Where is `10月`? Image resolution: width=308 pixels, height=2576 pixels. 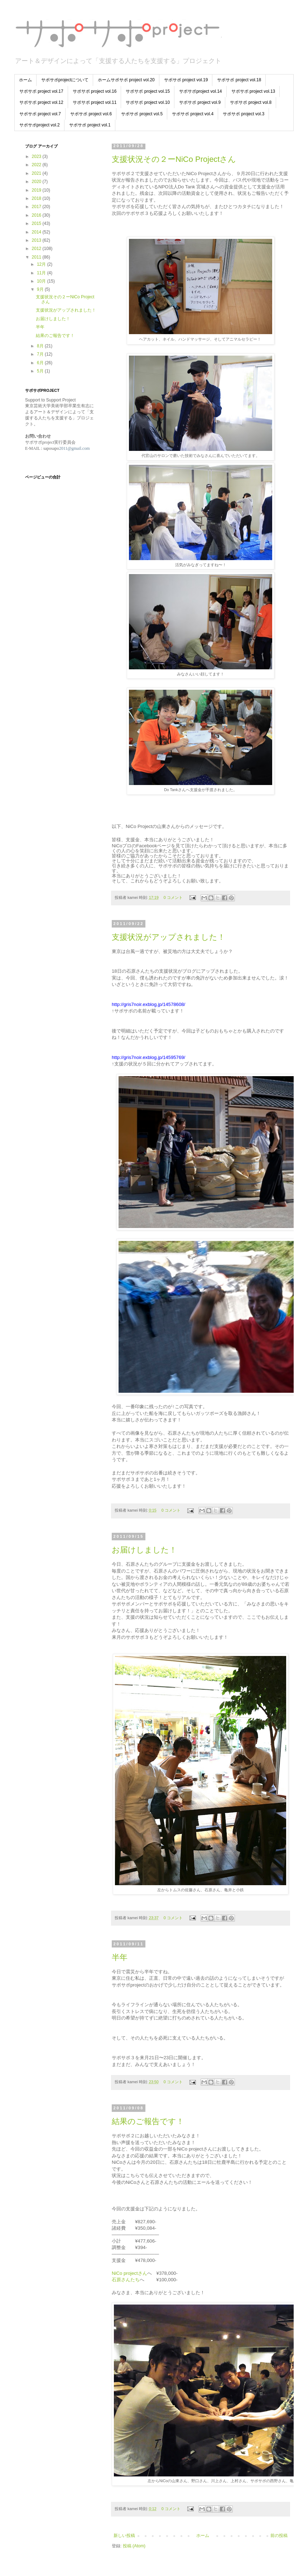 10月 is located at coordinates (42, 281).